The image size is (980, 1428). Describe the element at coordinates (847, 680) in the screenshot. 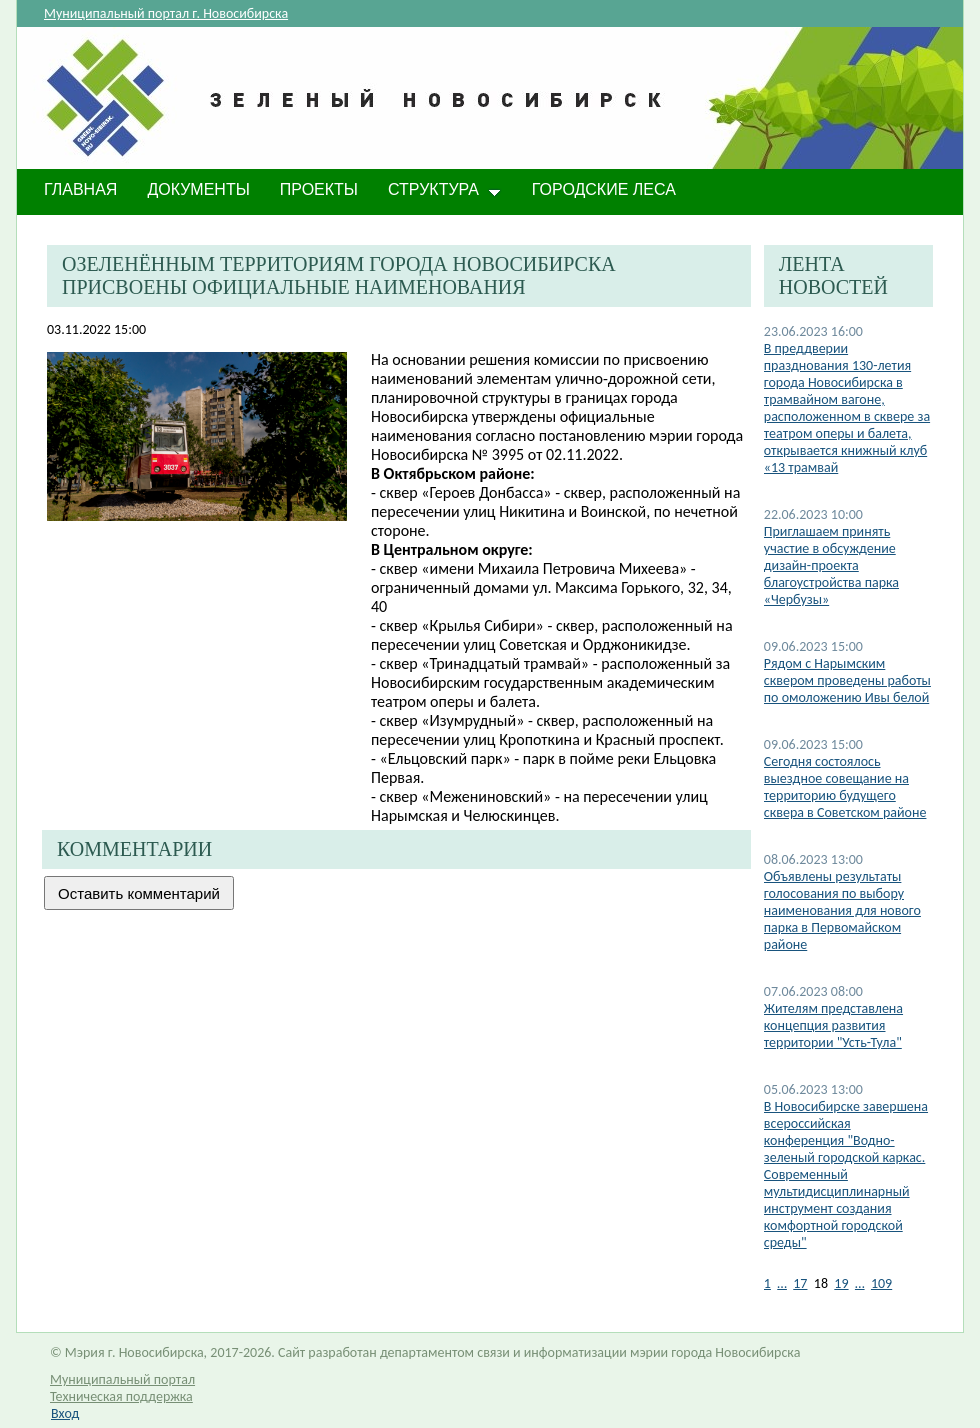

I see `Рядом с Нарымским сквером проведены работы по омоложению Ивы белой` at that location.